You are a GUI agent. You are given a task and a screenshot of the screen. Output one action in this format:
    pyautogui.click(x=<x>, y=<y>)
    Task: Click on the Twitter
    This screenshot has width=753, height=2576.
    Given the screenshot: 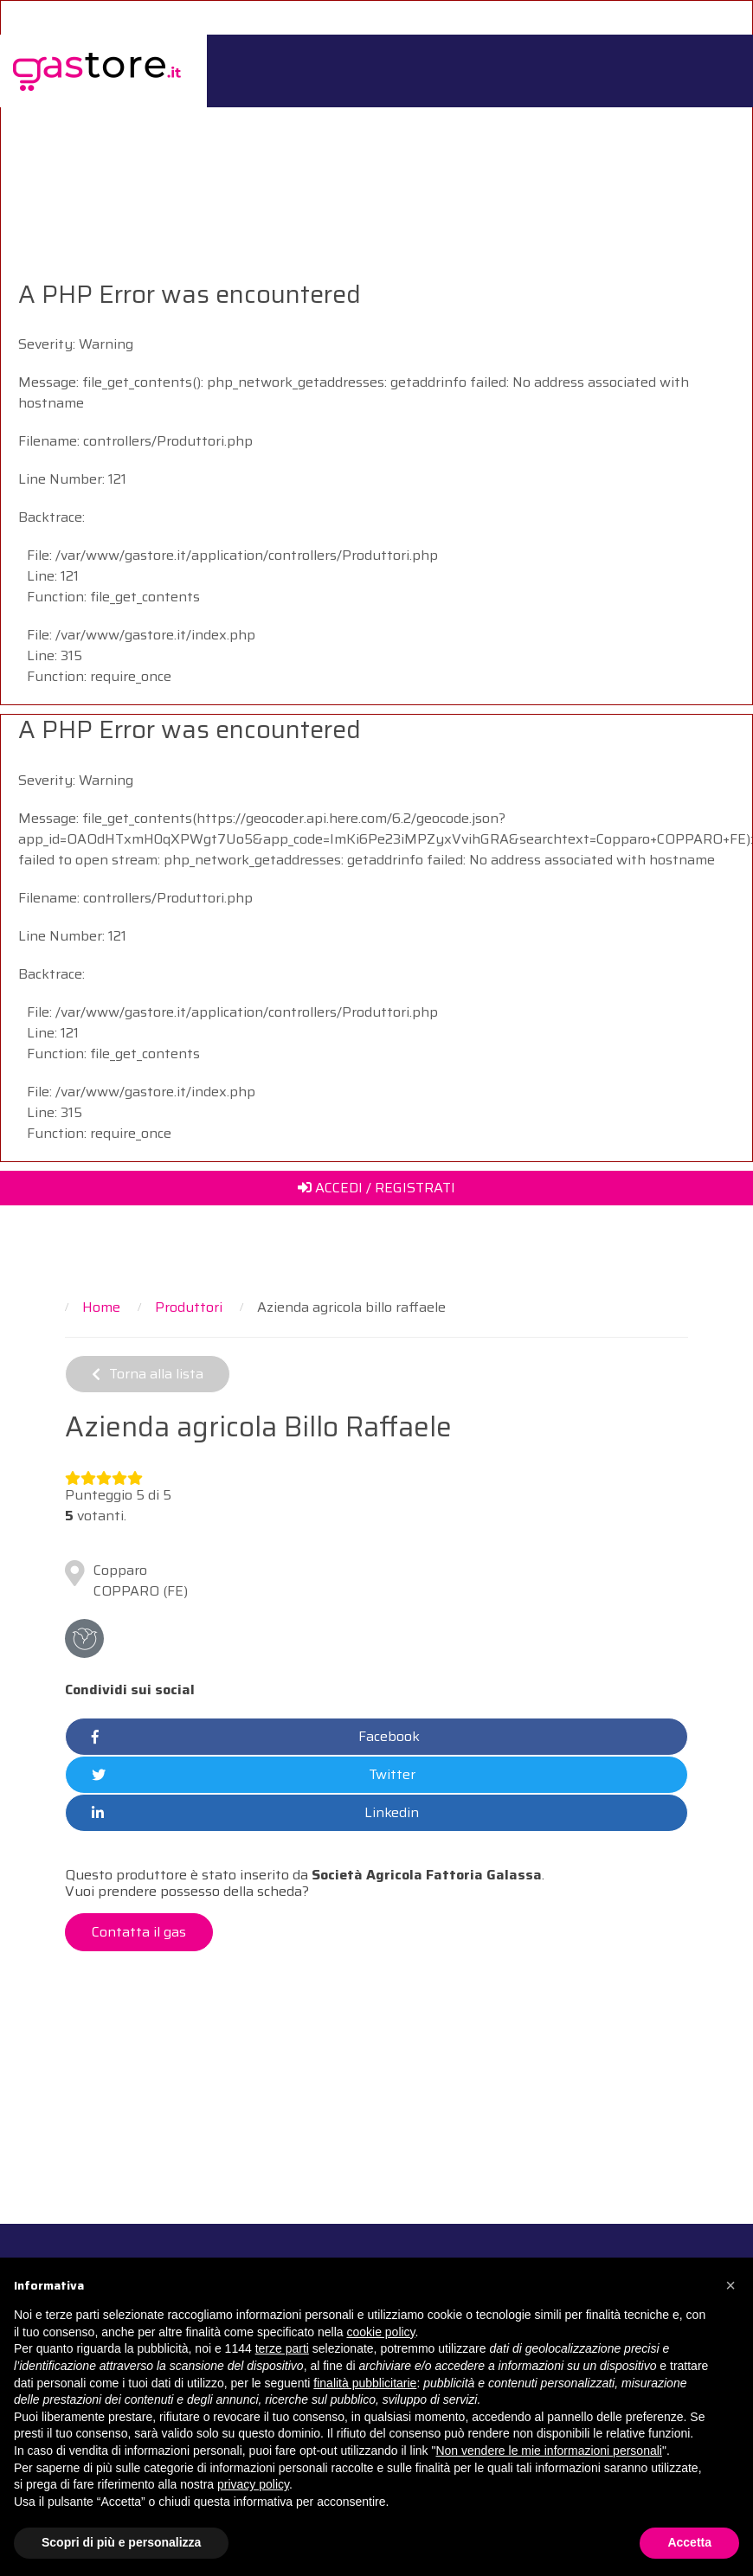 What is the action you would take?
    pyautogui.click(x=253, y=1775)
    